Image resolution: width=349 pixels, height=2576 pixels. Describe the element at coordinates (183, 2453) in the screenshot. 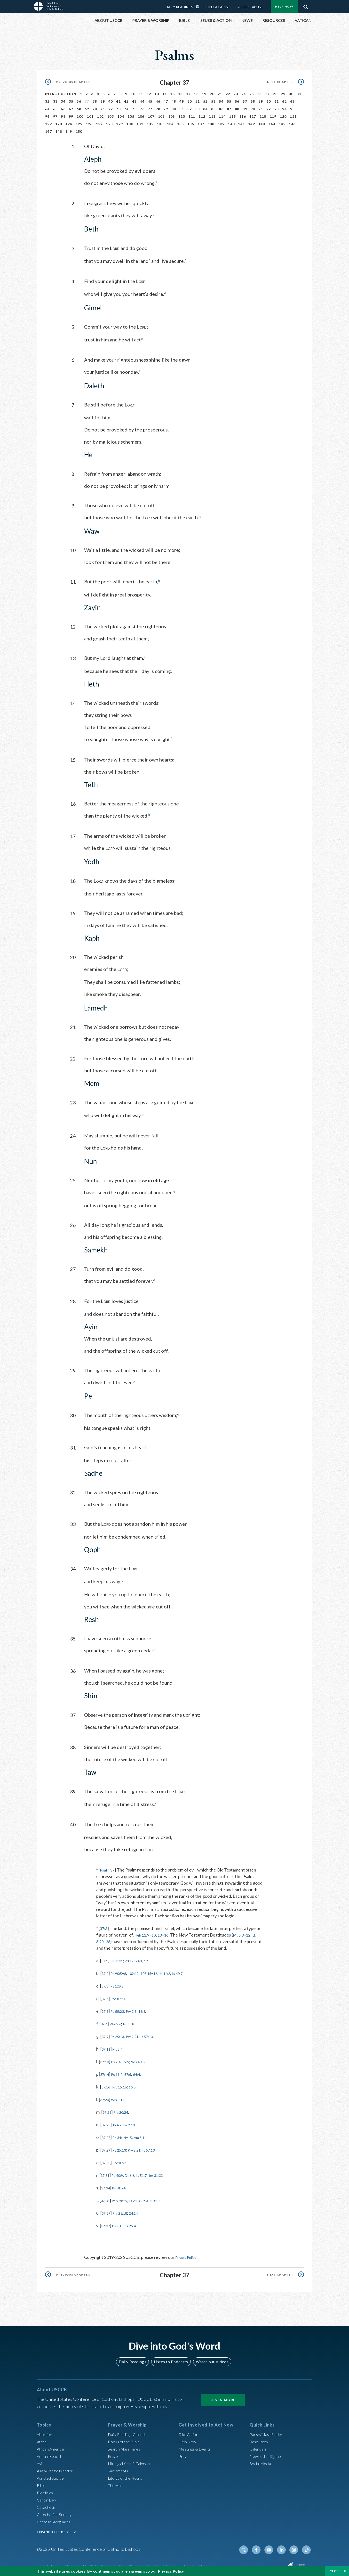

I see `Pray` at that location.